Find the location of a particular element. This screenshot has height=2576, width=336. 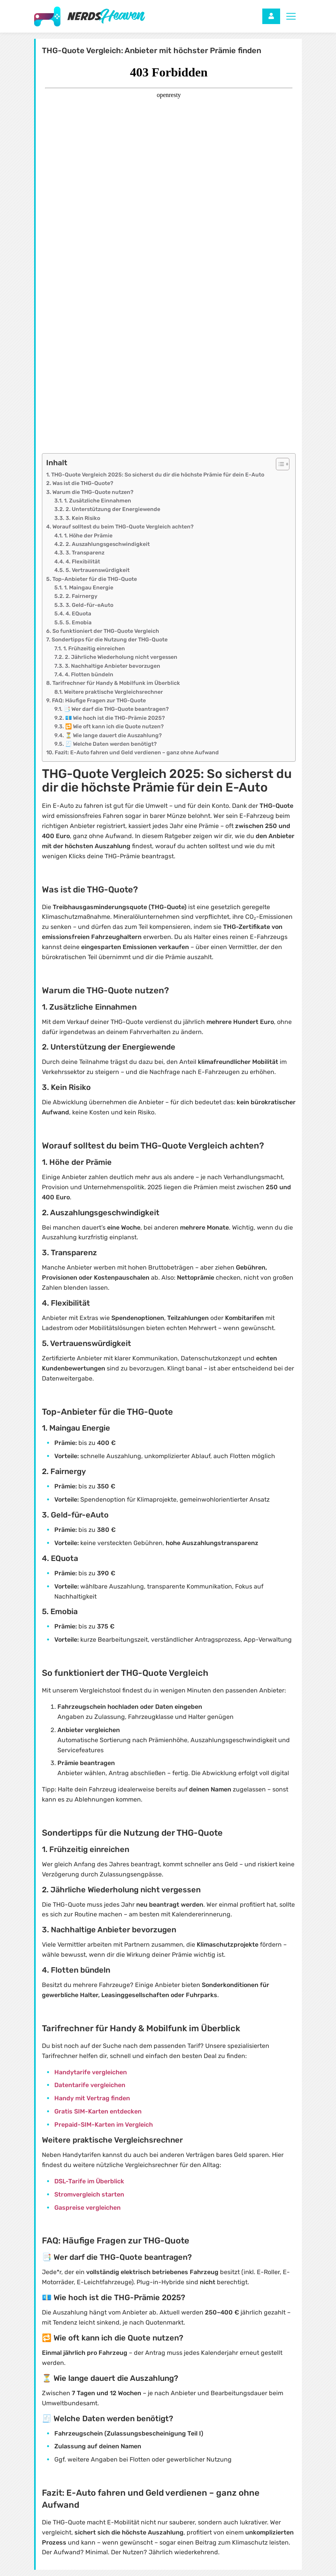

2. Fairnergy is located at coordinates (81, 596).